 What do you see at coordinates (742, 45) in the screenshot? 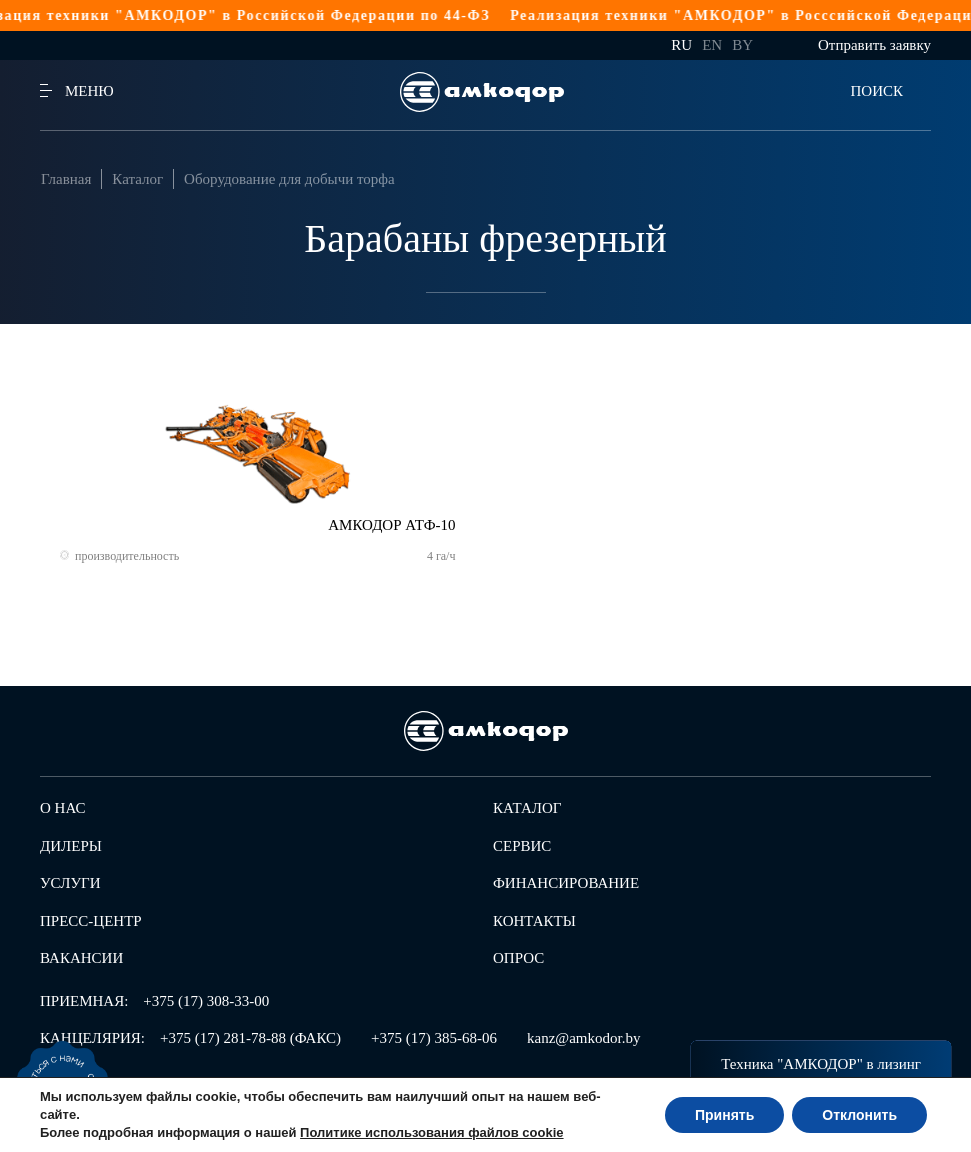
I see `by` at bounding box center [742, 45].